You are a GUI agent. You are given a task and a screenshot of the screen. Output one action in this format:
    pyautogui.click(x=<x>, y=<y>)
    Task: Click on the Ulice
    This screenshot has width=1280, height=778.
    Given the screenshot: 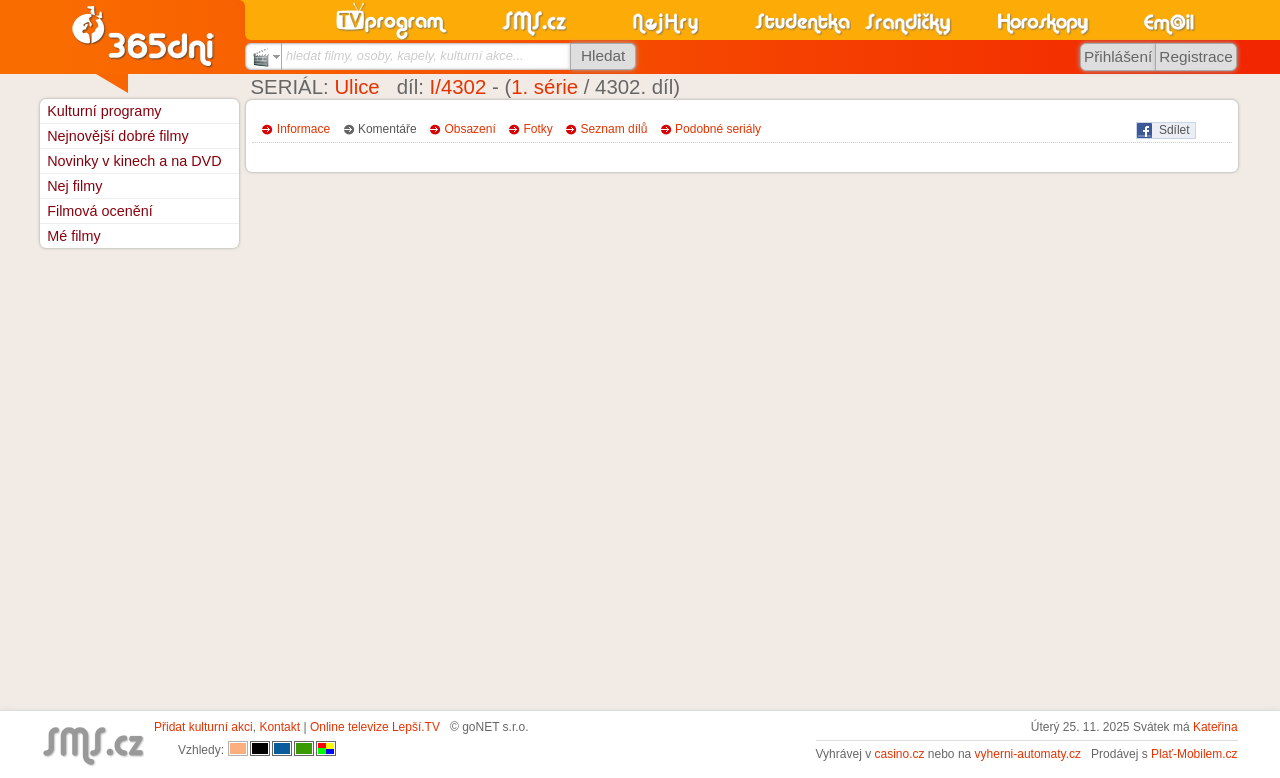 What is the action you would take?
    pyautogui.click(x=356, y=87)
    